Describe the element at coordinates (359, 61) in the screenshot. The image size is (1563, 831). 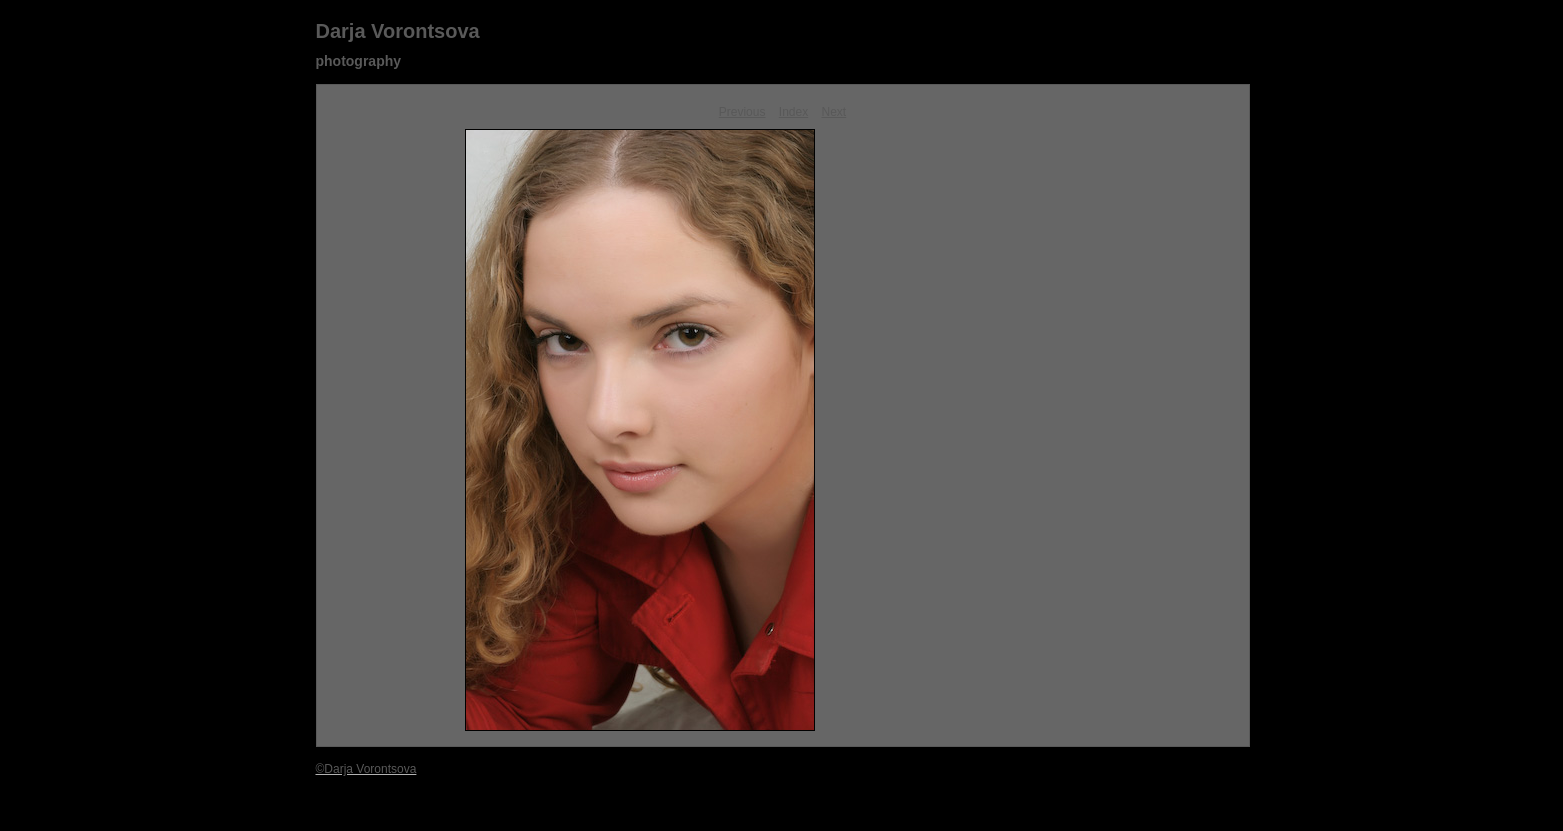
I see `photography` at that location.